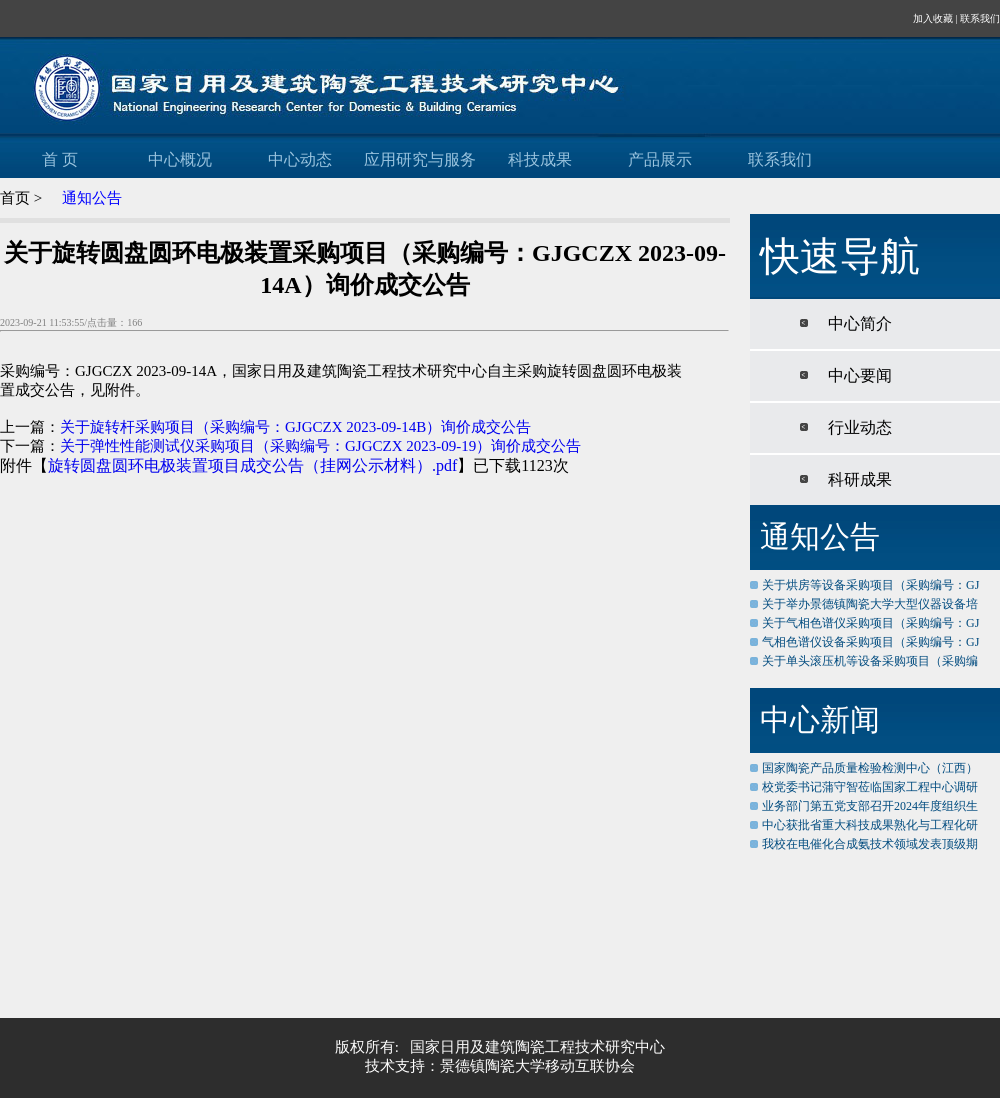 The image size is (1000, 1098). Describe the element at coordinates (537, 1066) in the screenshot. I see `景德镇陶瓷大学移动互联协会` at that location.